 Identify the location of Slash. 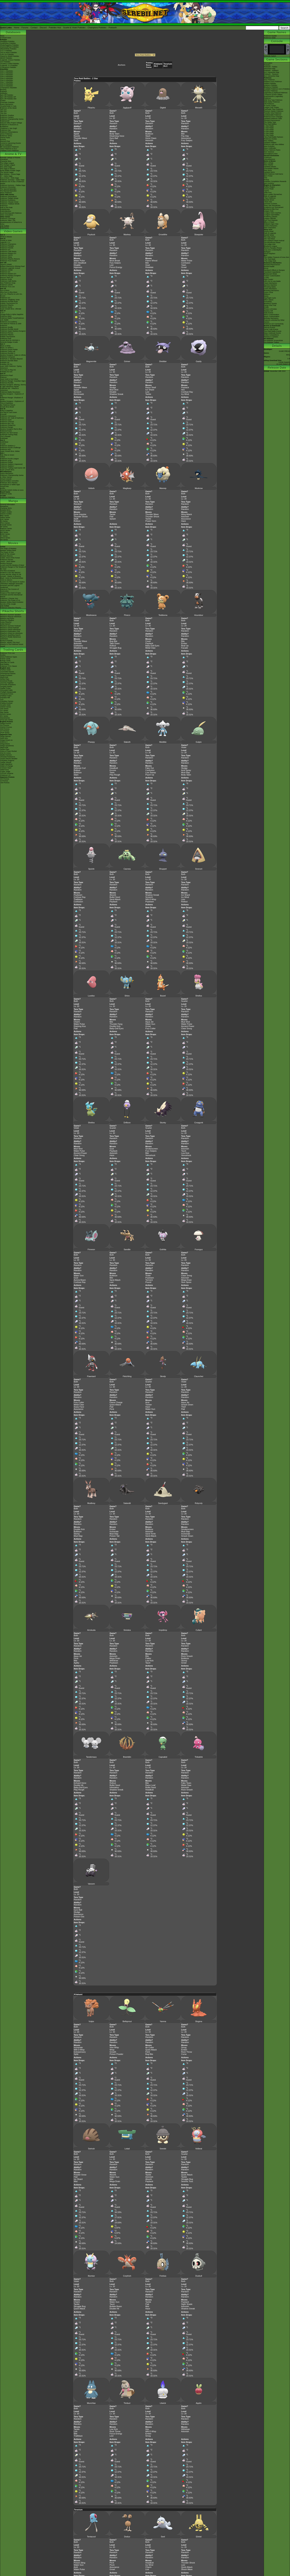
(148, 136).